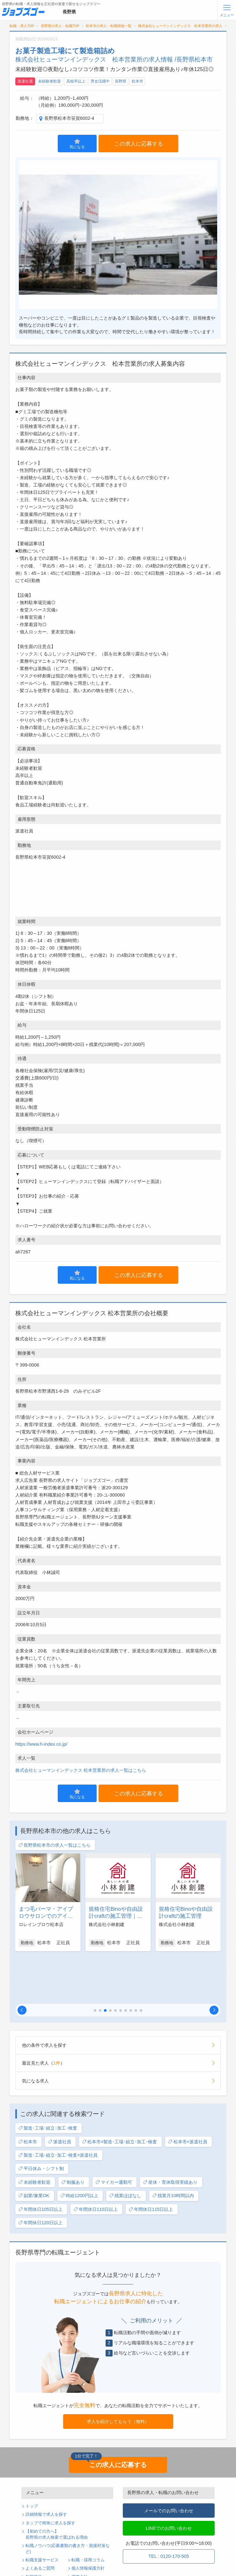  What do you see at coordinates (42, 2513) in the screenshot?
I see `転職支援サービス` at bounding box center [42, 2513].